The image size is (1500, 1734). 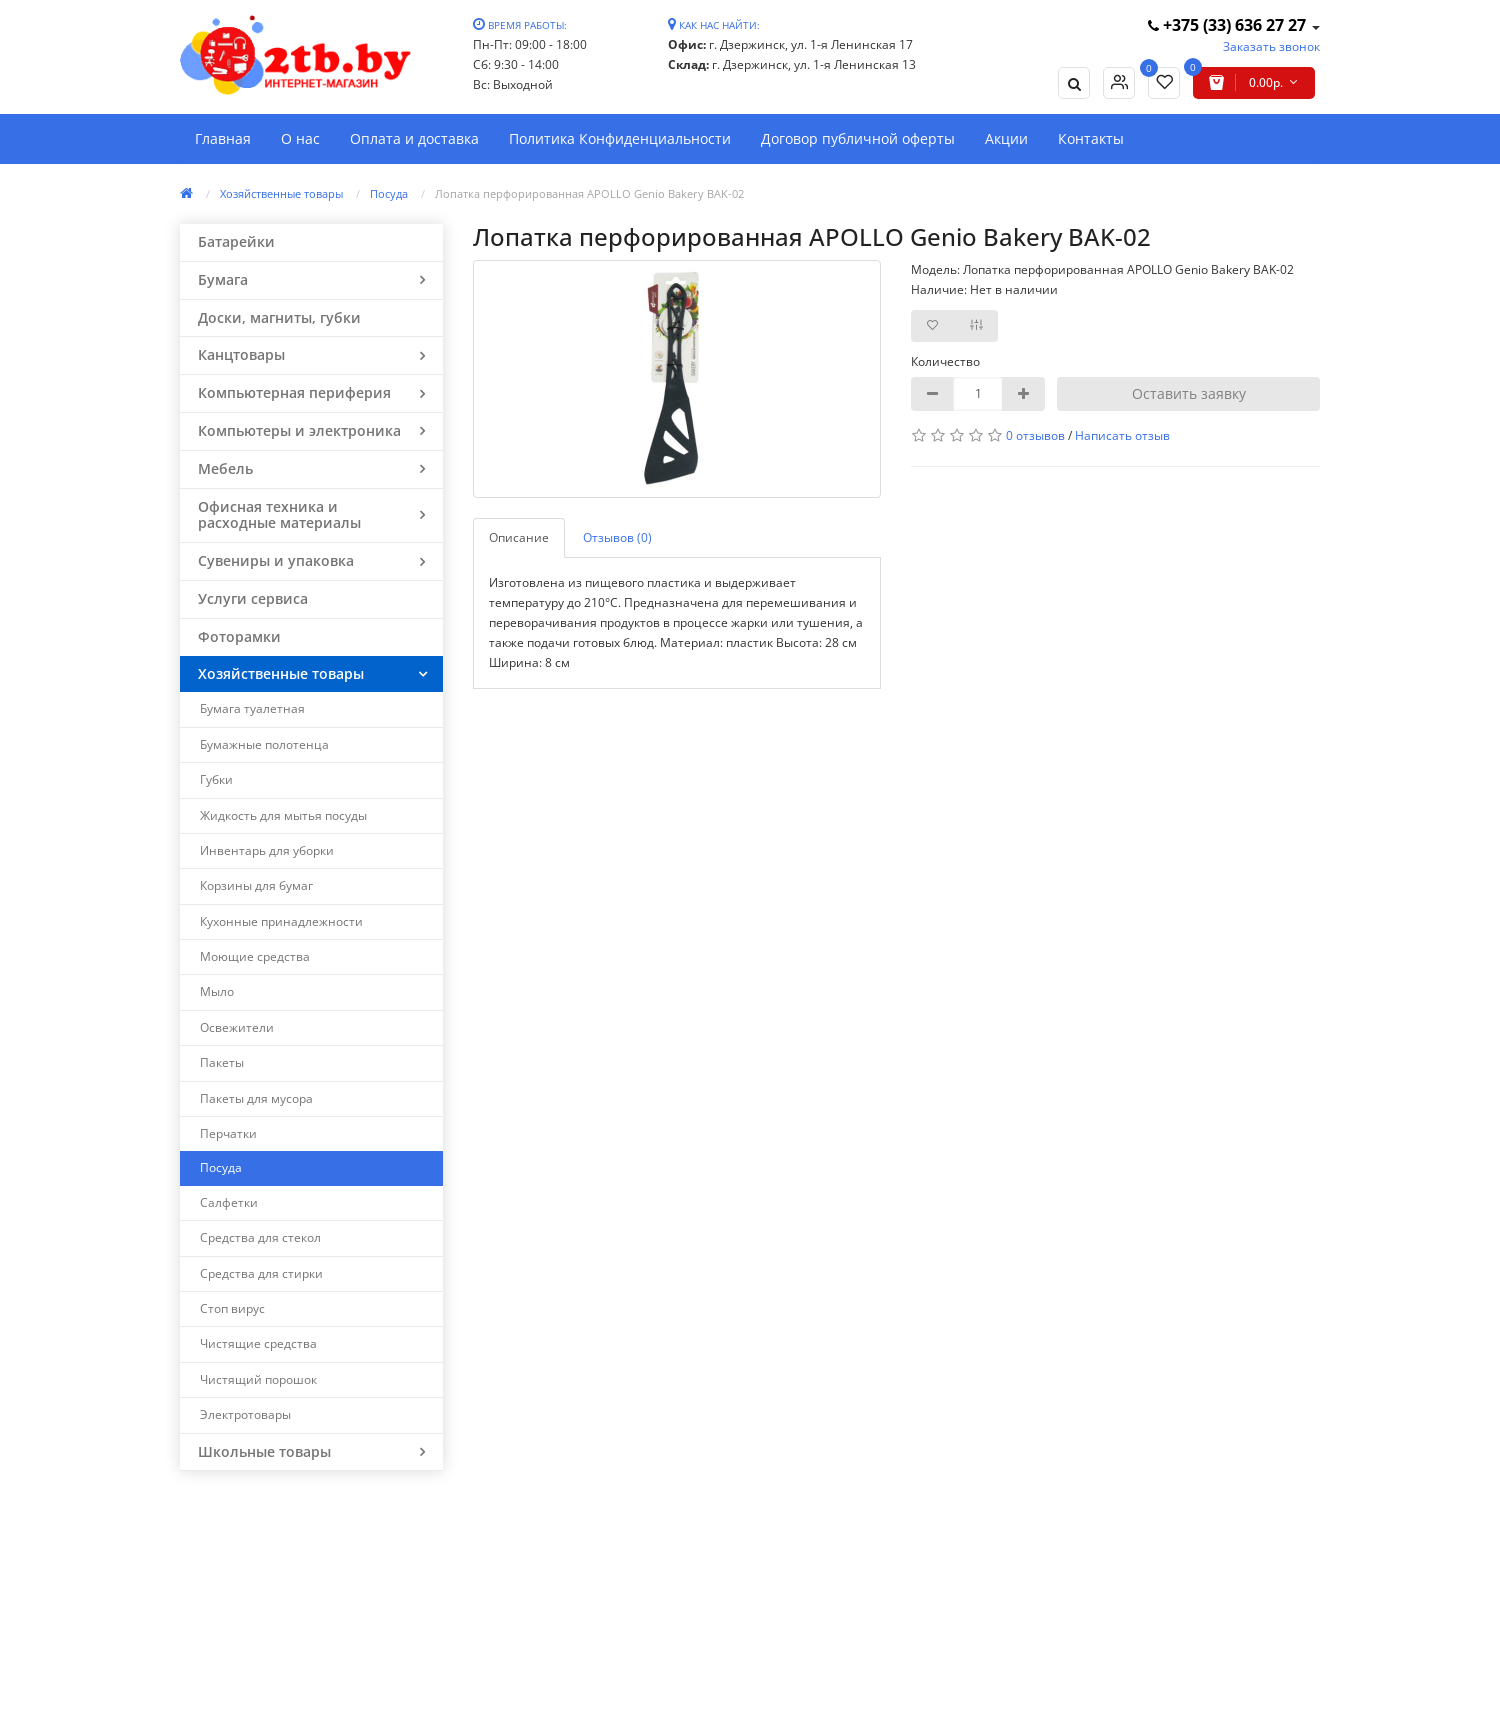 What do you see at coordinates (223, 138) in the screenshot?
I see `Главная` at bounding box center [223, 138].